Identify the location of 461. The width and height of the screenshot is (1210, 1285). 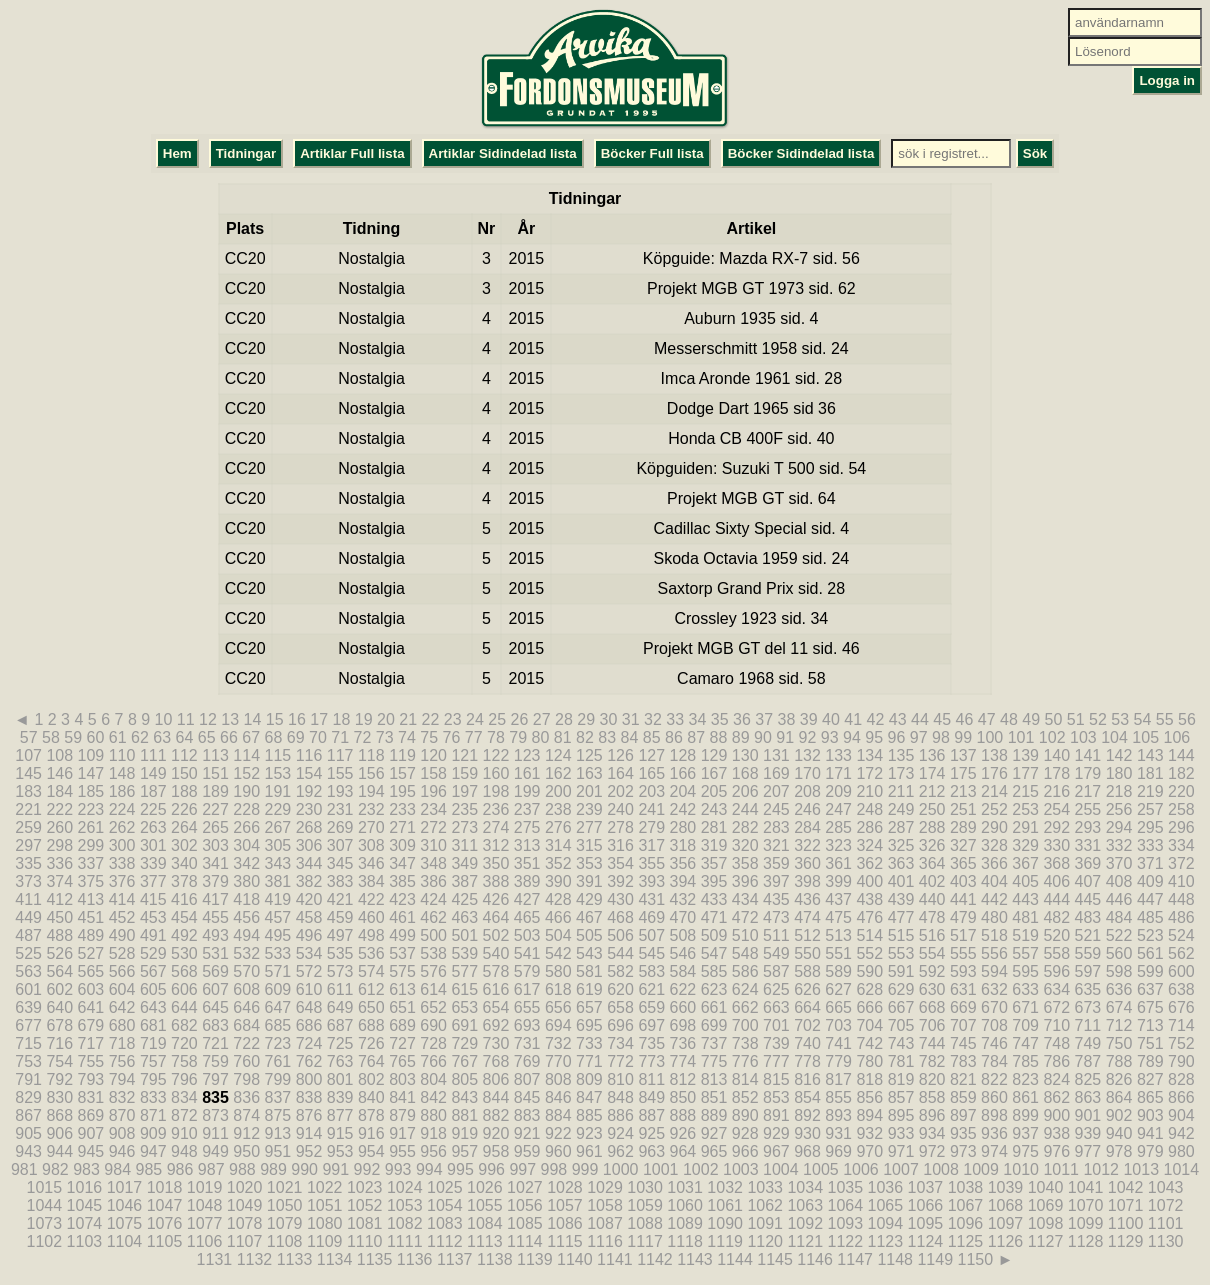
(402, 917).